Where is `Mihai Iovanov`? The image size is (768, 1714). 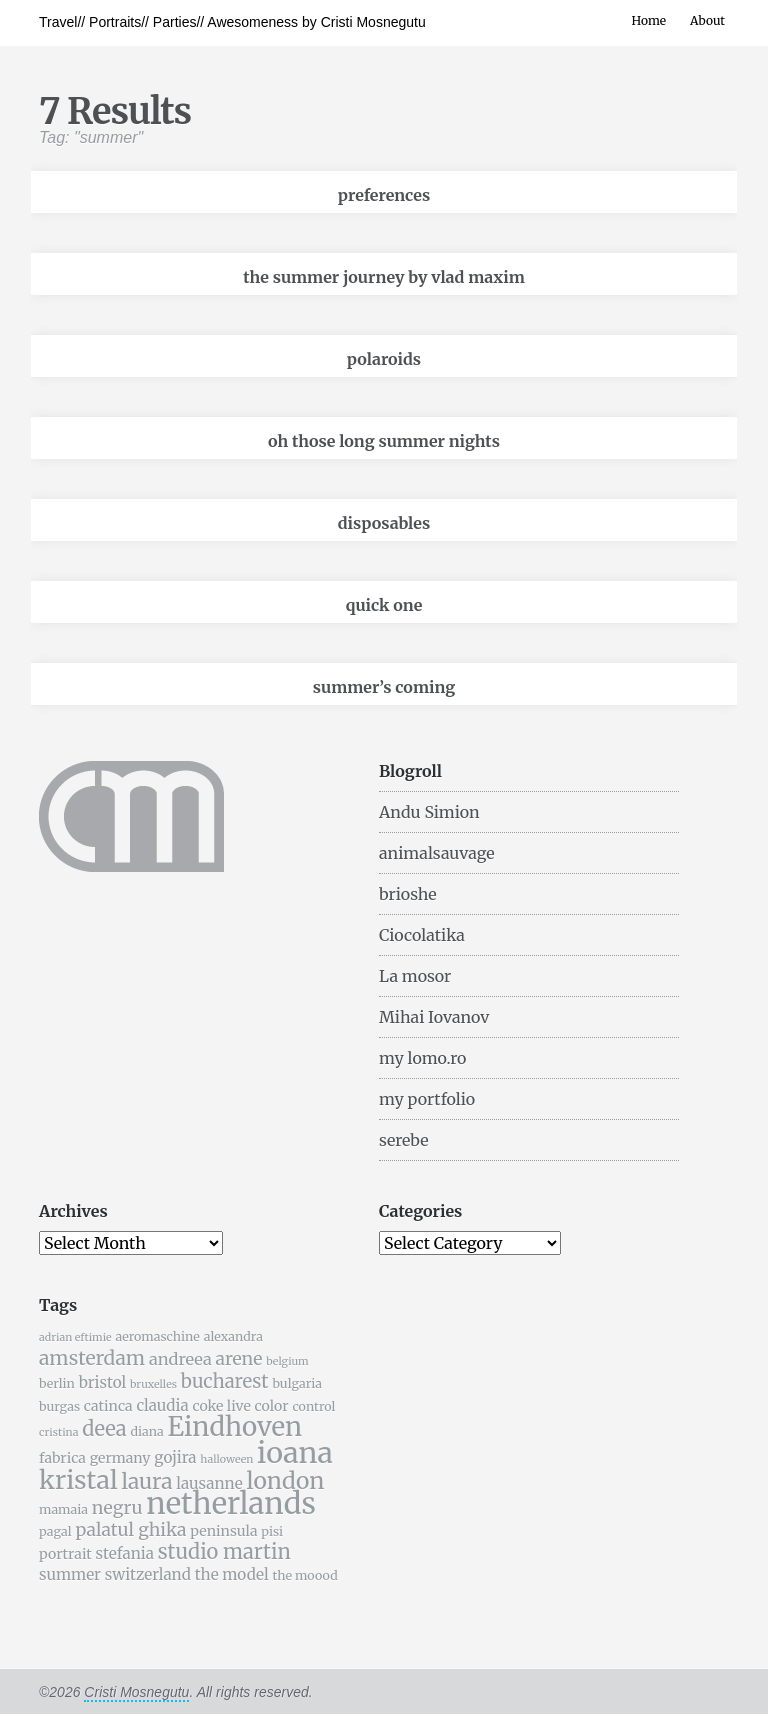 Mihai Iovanov is located at coordinates (434, 1017).